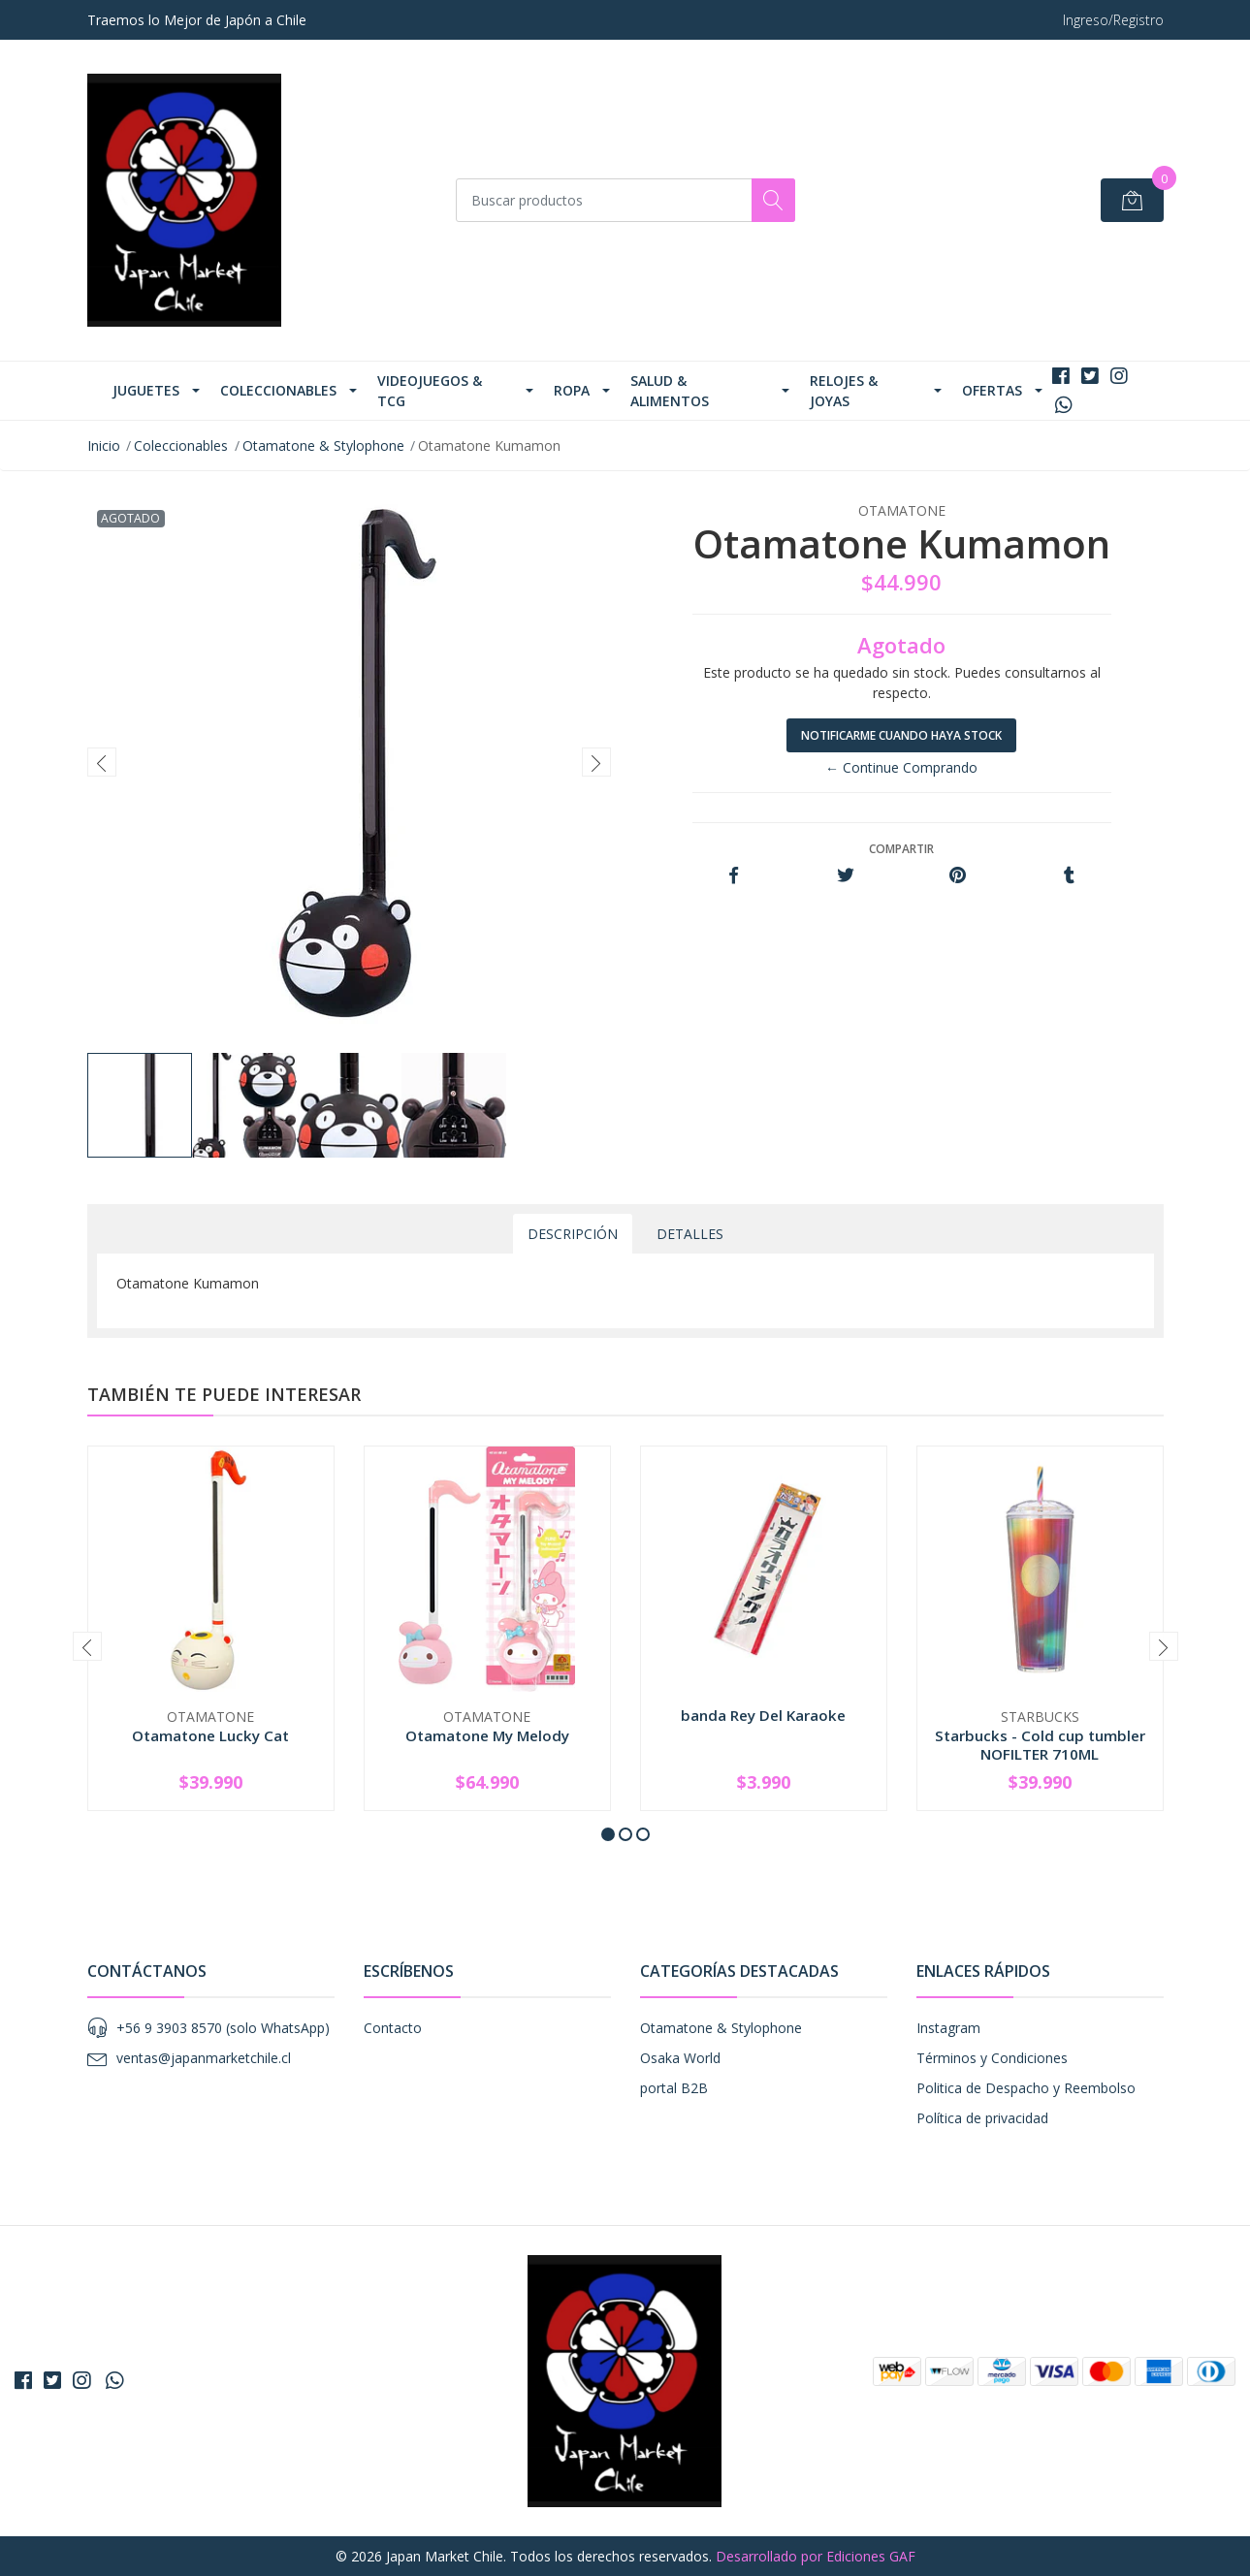 This screenshot has height=2576, width=1250. I want to click on Salud & Alimentos, so click(669, 390).